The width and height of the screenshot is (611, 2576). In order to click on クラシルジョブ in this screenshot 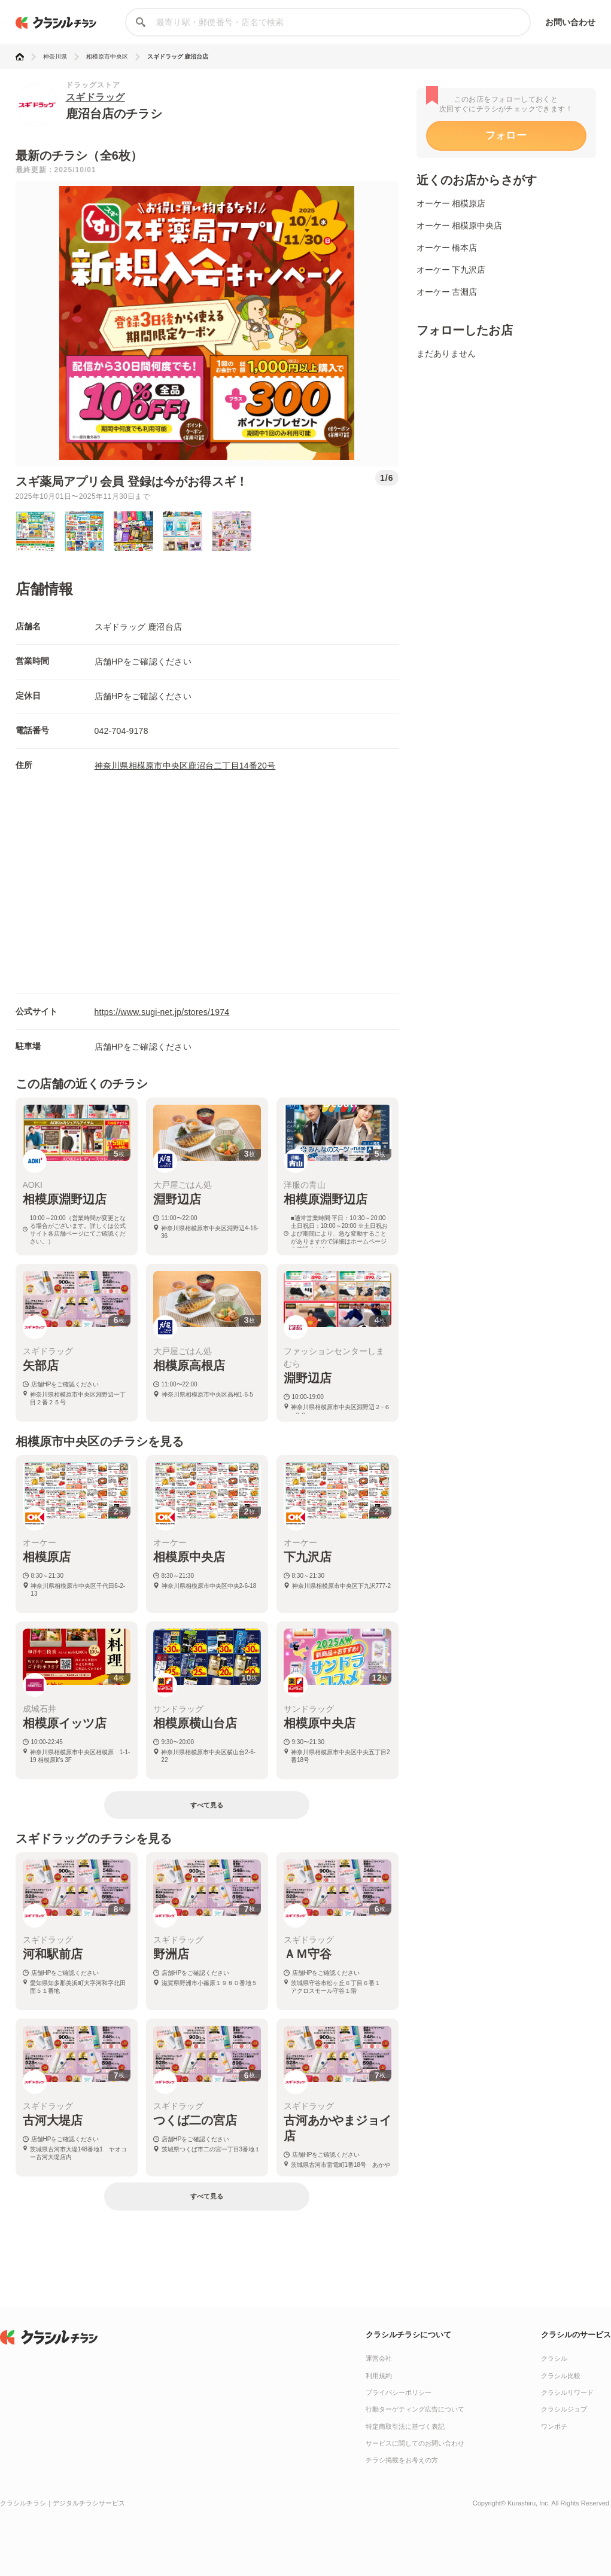, I will do `click(564, 2409)`.